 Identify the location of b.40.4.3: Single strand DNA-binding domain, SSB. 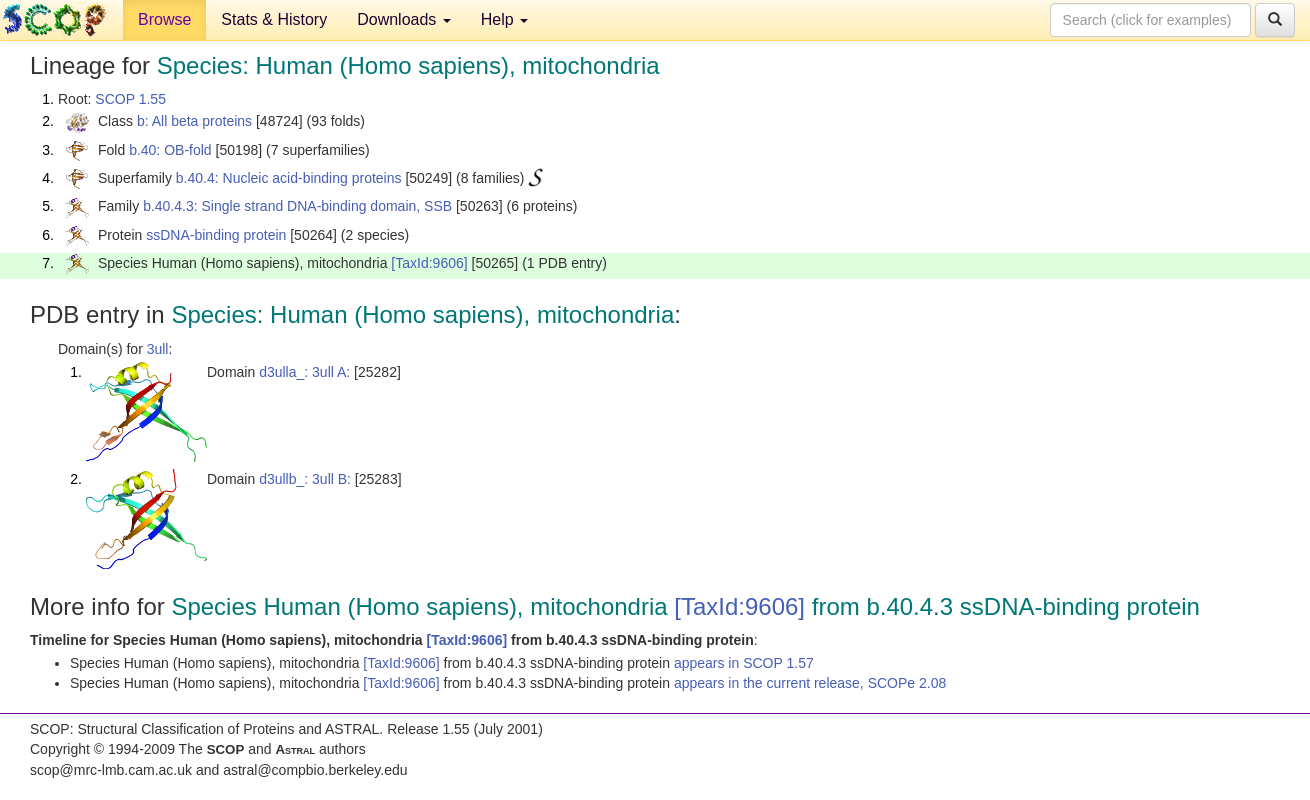
(297, 206).